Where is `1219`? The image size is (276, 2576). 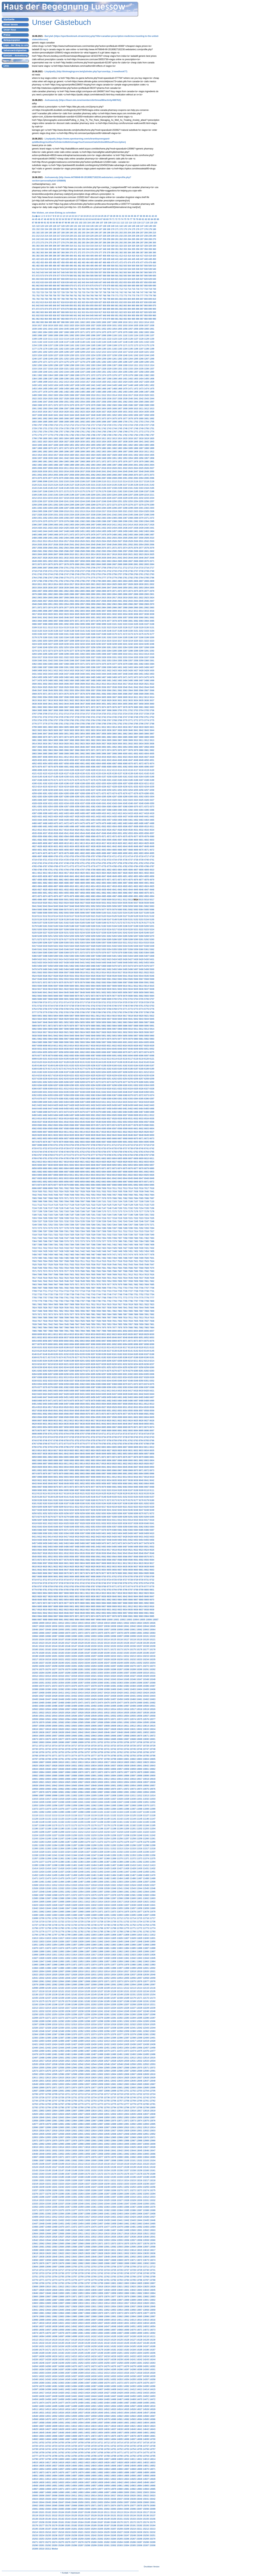 1219 is located at coordinates (135, 352).